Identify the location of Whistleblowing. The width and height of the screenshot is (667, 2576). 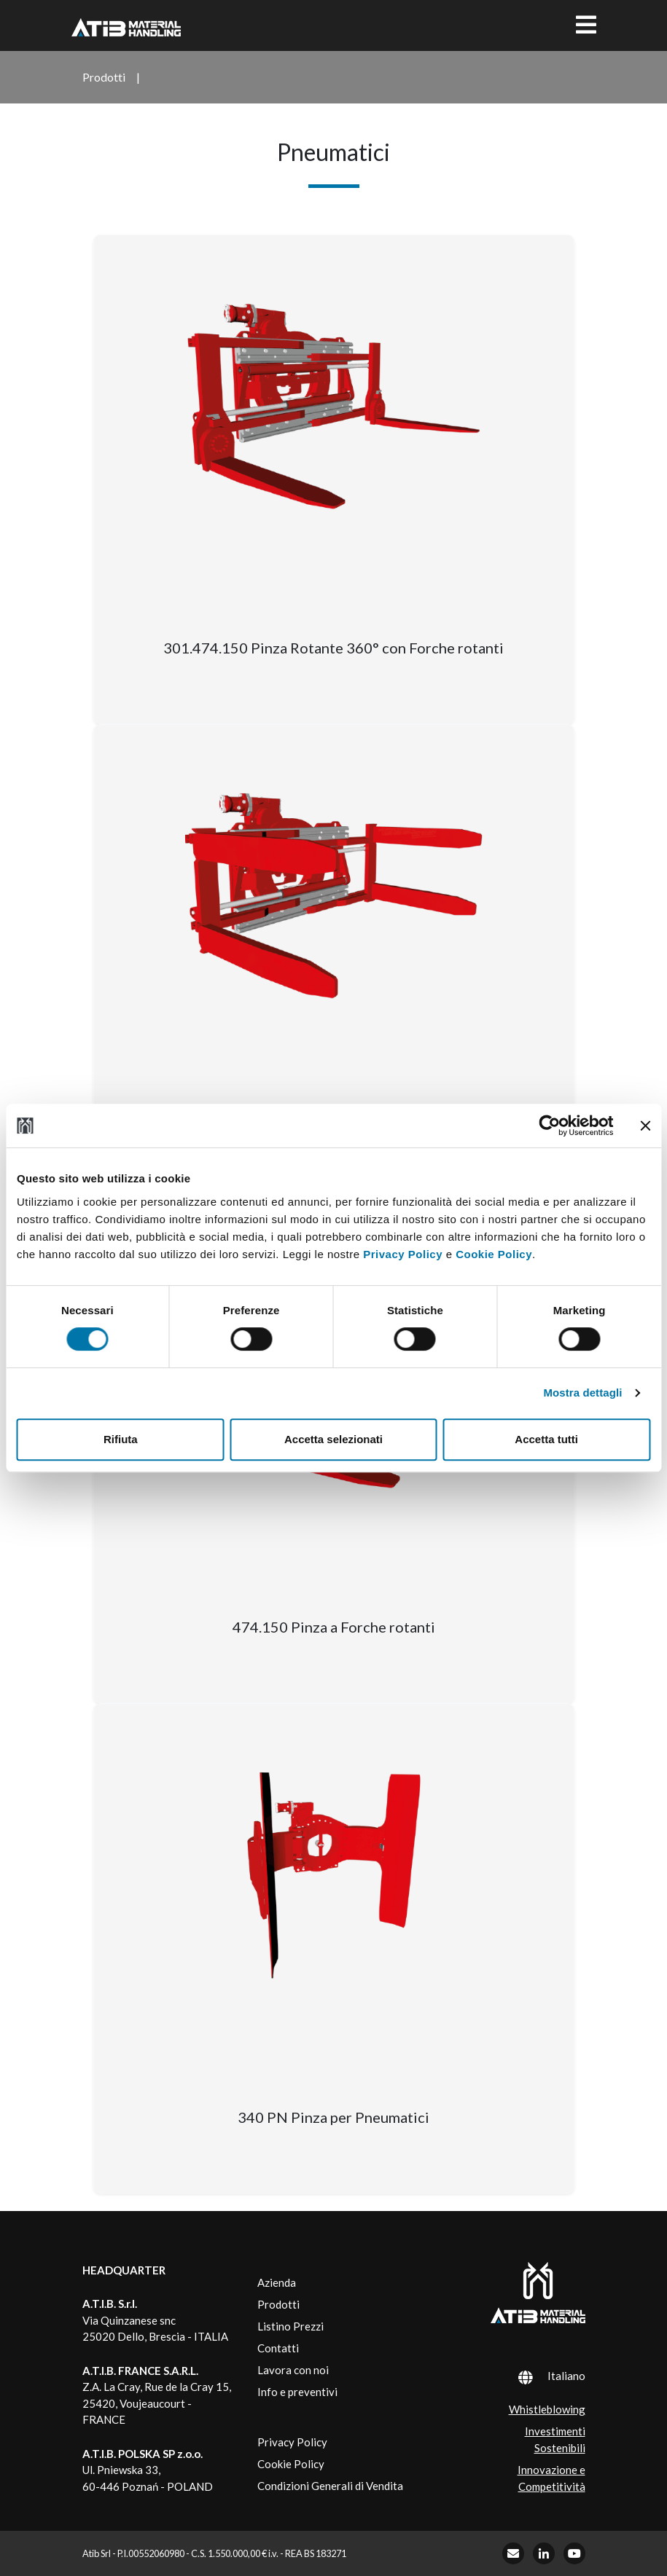
(547, 2409).